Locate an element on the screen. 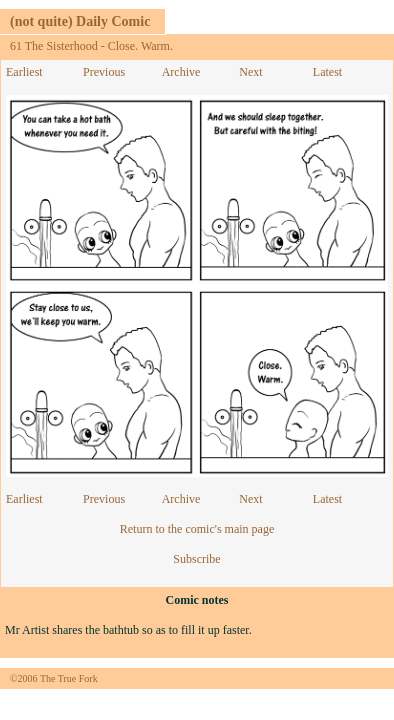 This screenshot has height=720, width=394. Earliest is located at coordinates (24, 72).